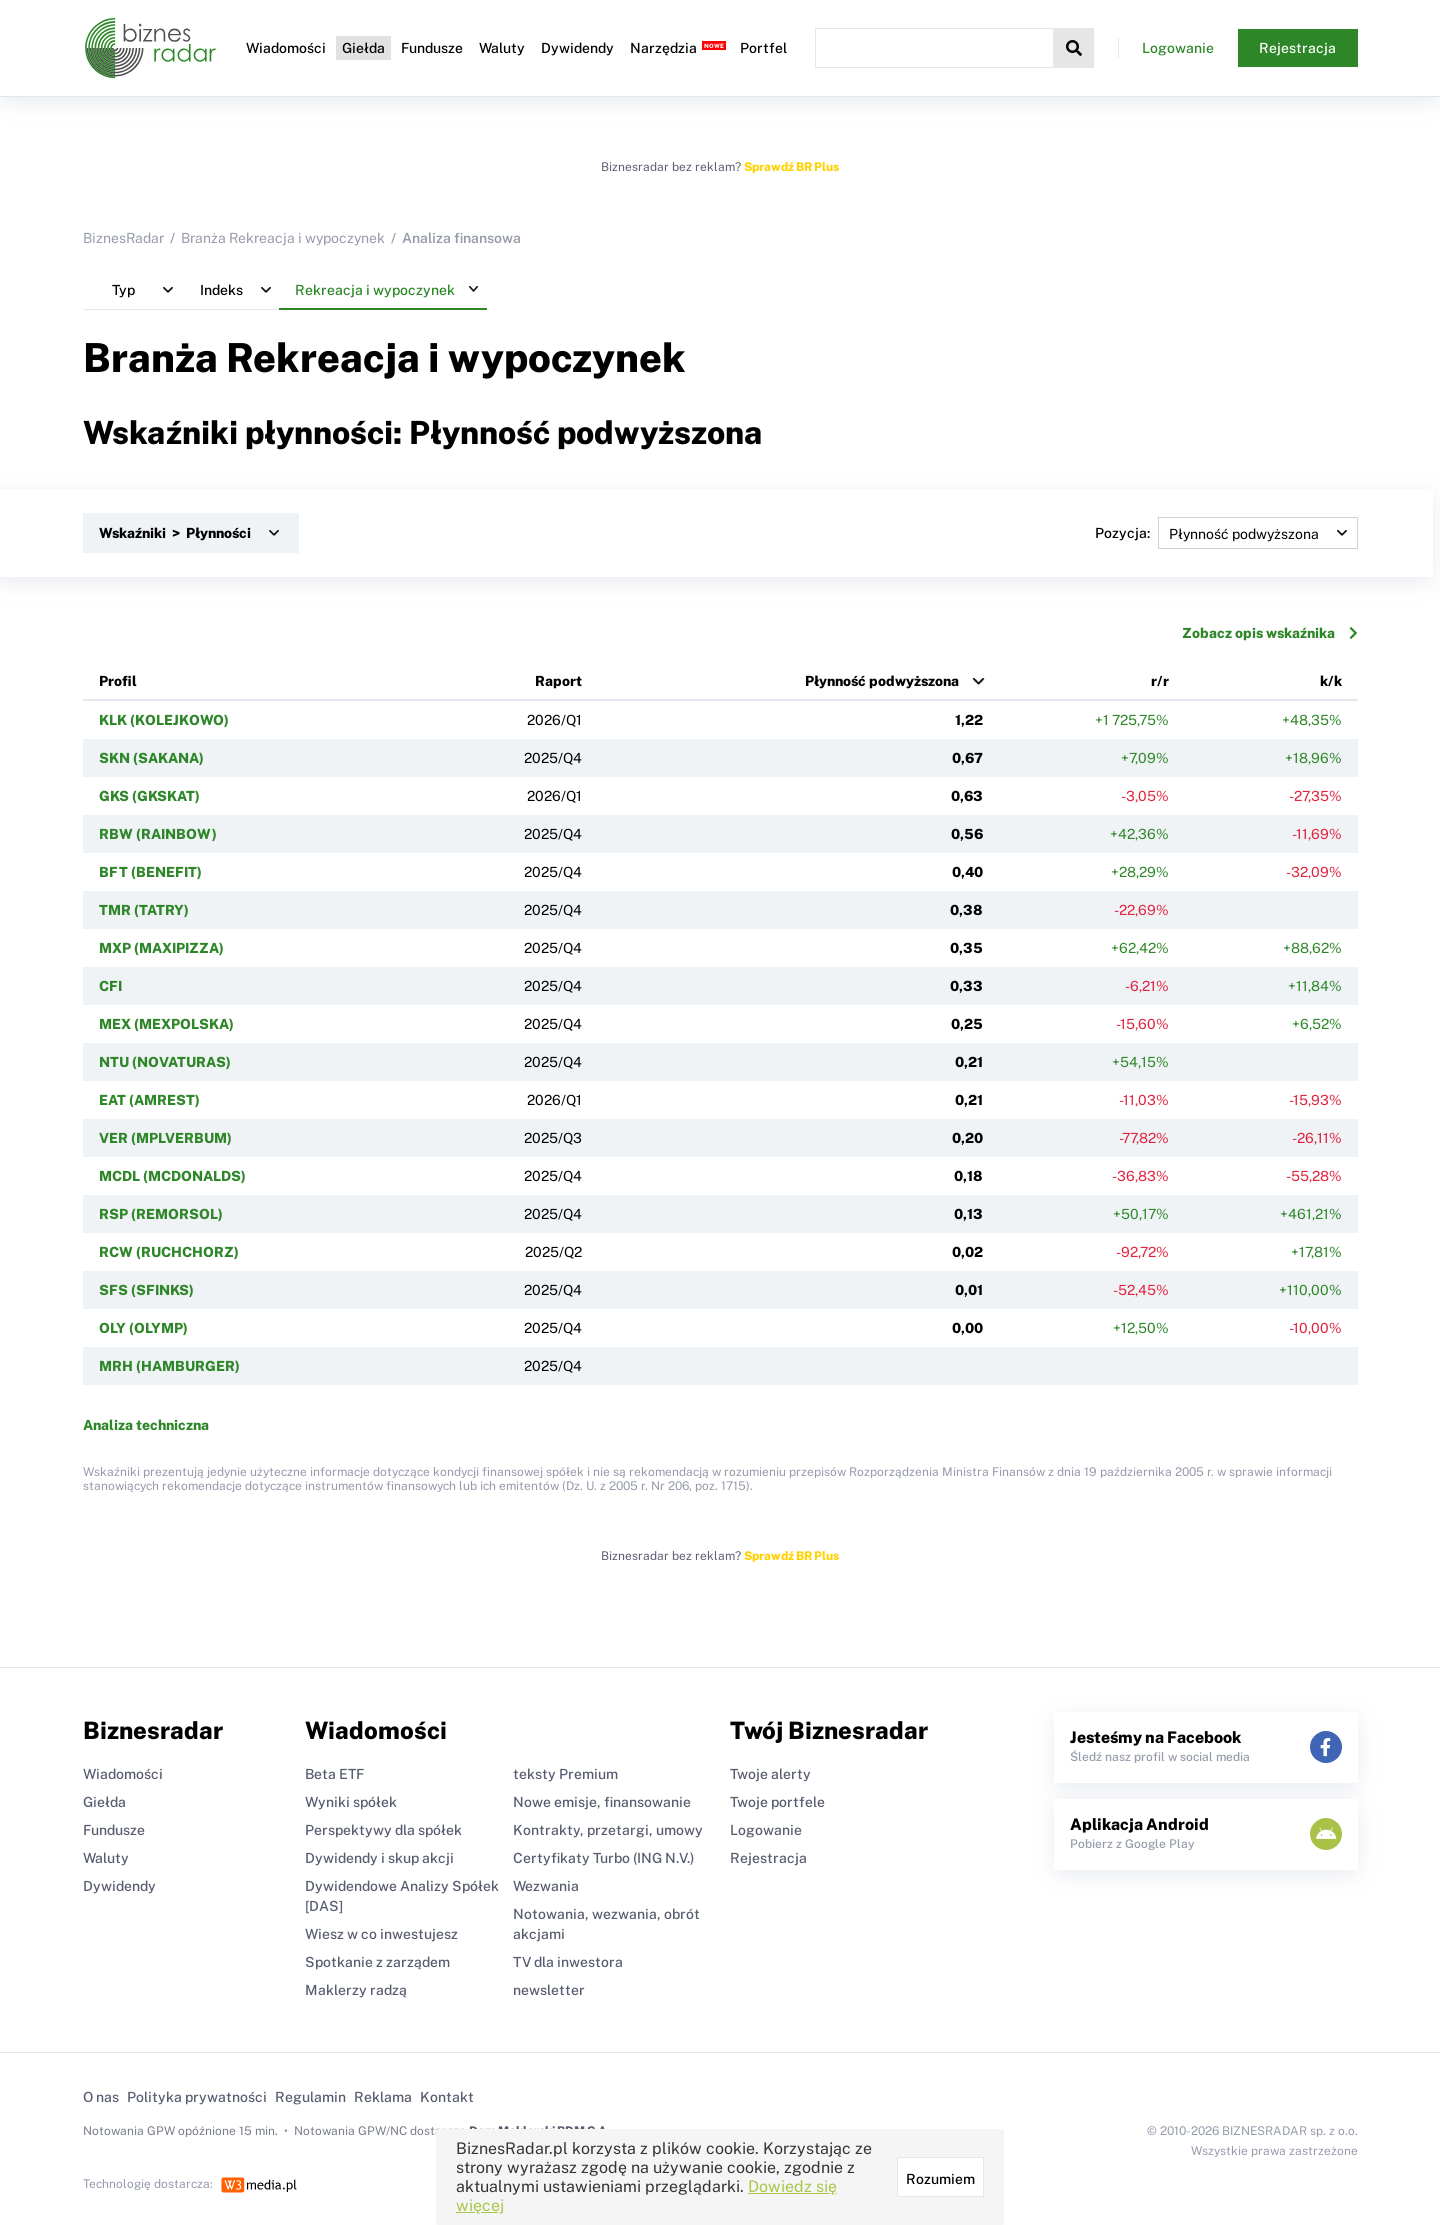 This screenshot has height=2225, width=1440. What do you see at coordinates (283, 238) in the screenshot?
I see `Branża Rekreacja i wypoczynek` at bounding box center [283, 238].